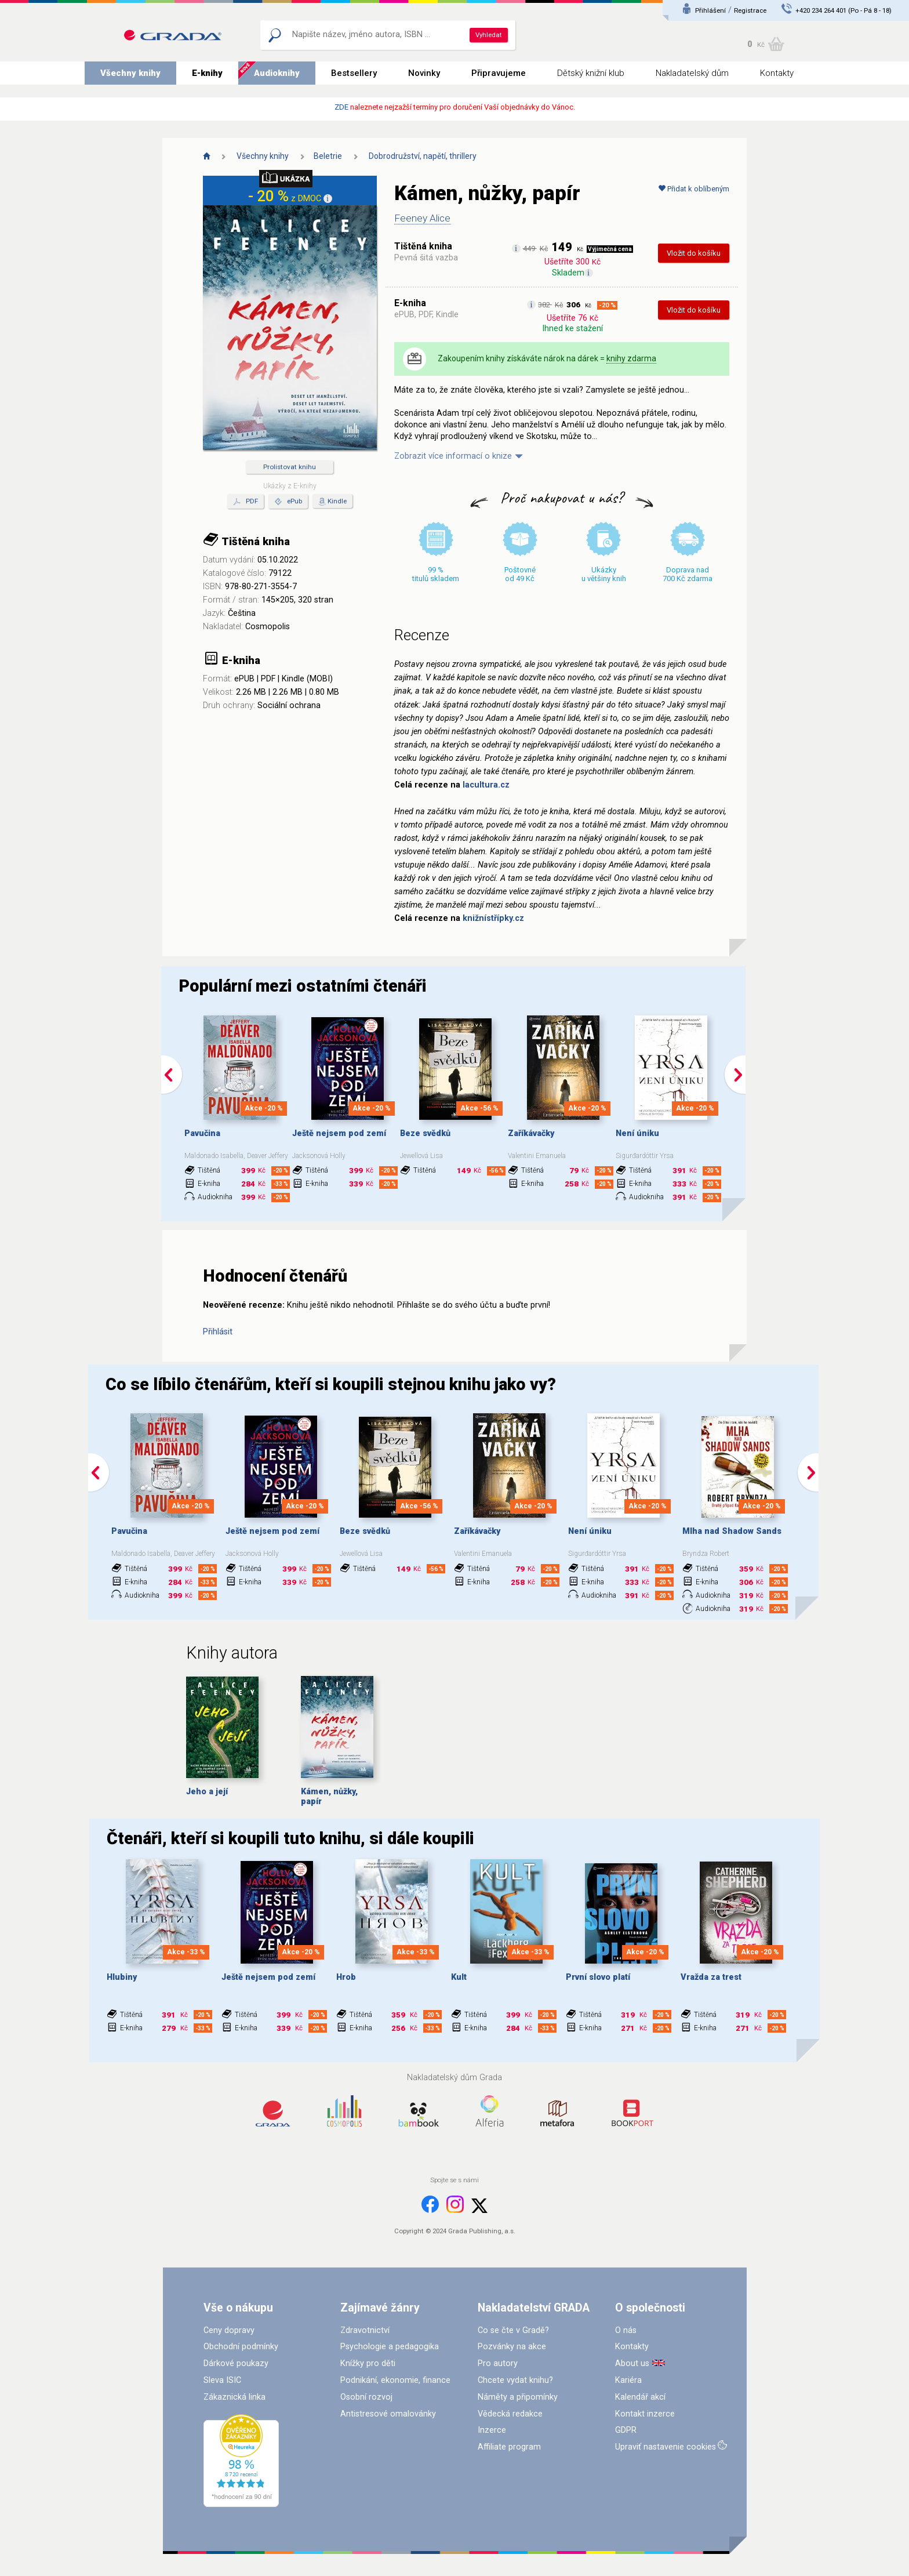 The height and width of the screenshot is (2576, 909). Describe the element at coordinates (731, 1531) in the screenshot. I see `Mlha nad Shadow Sands` at that location.